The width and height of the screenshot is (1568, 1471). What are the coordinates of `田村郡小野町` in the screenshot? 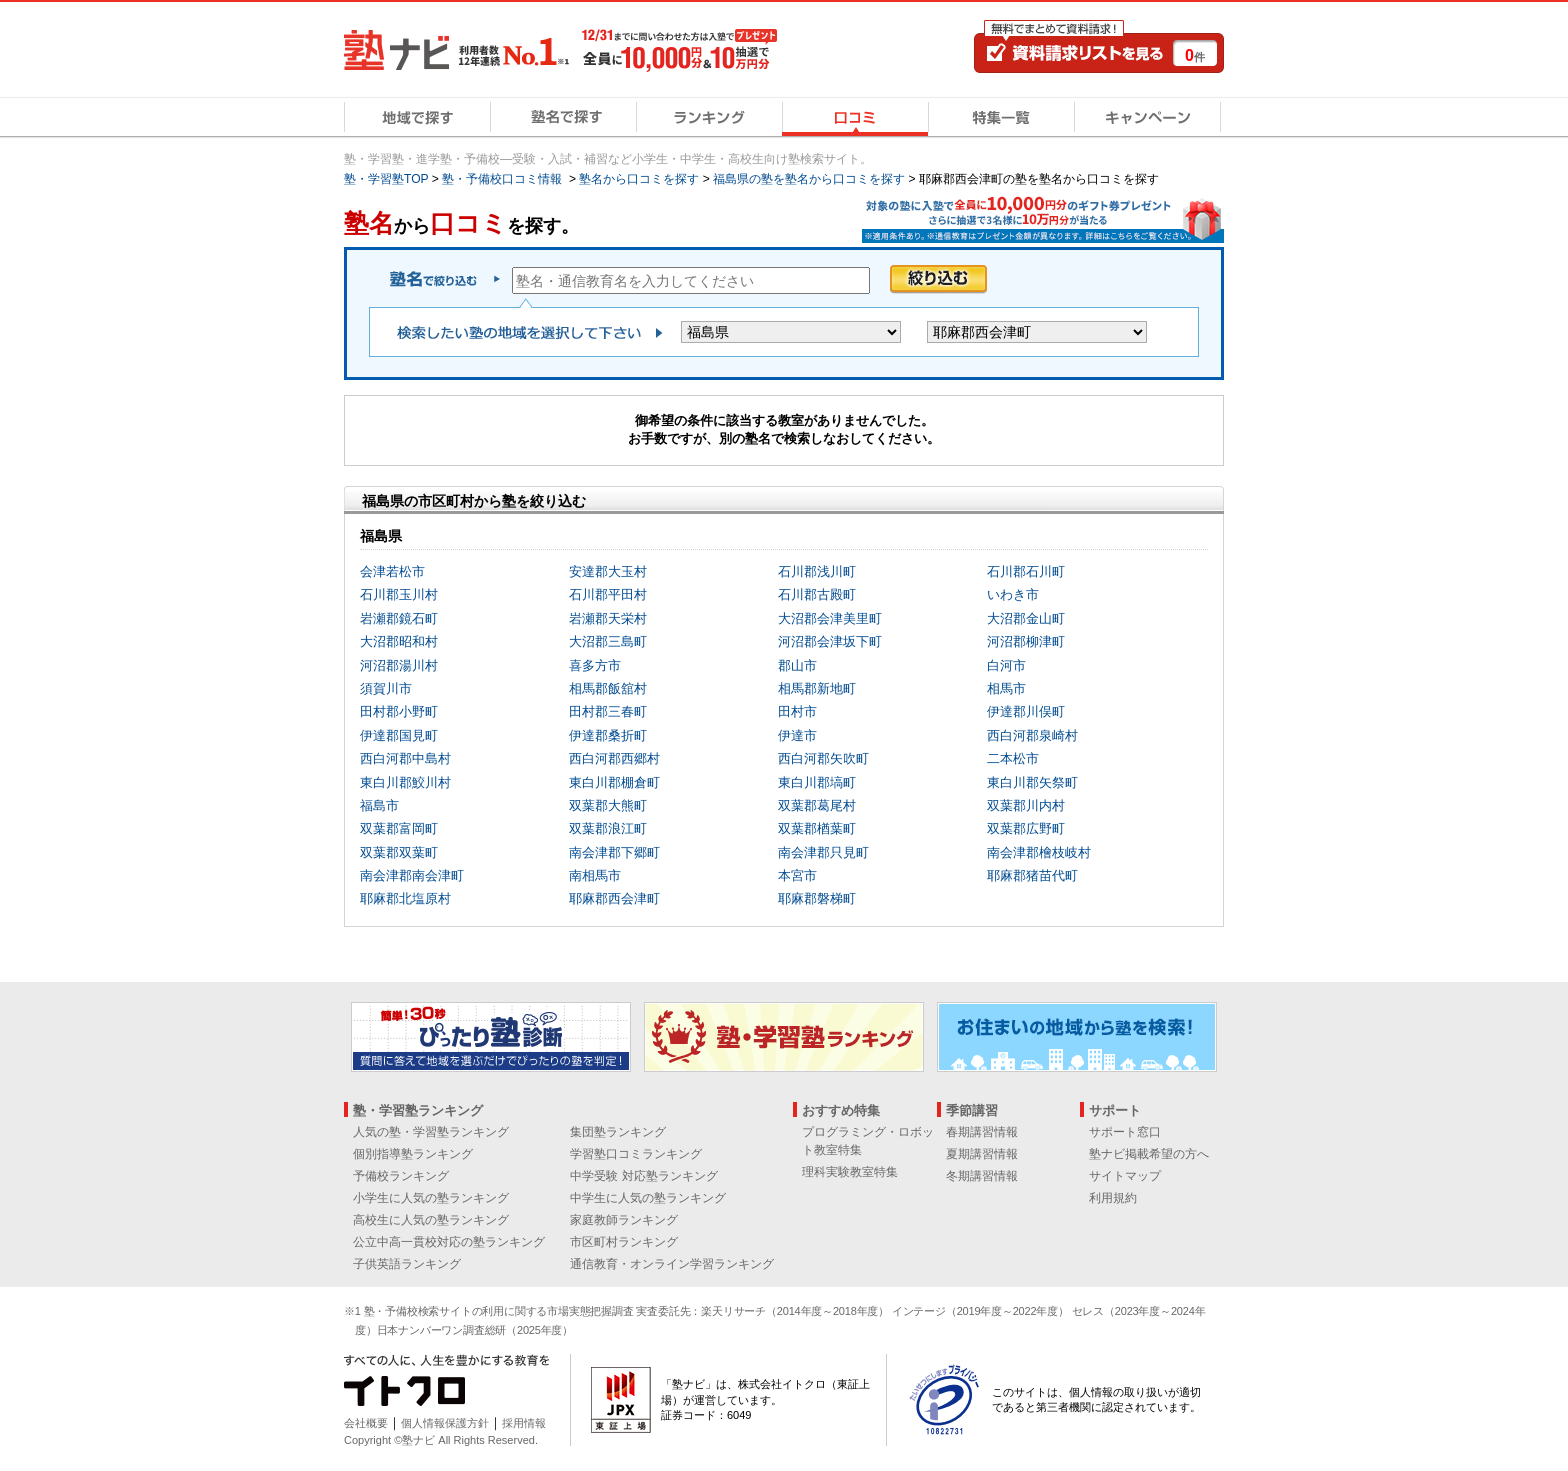 It's located at (399, 711).